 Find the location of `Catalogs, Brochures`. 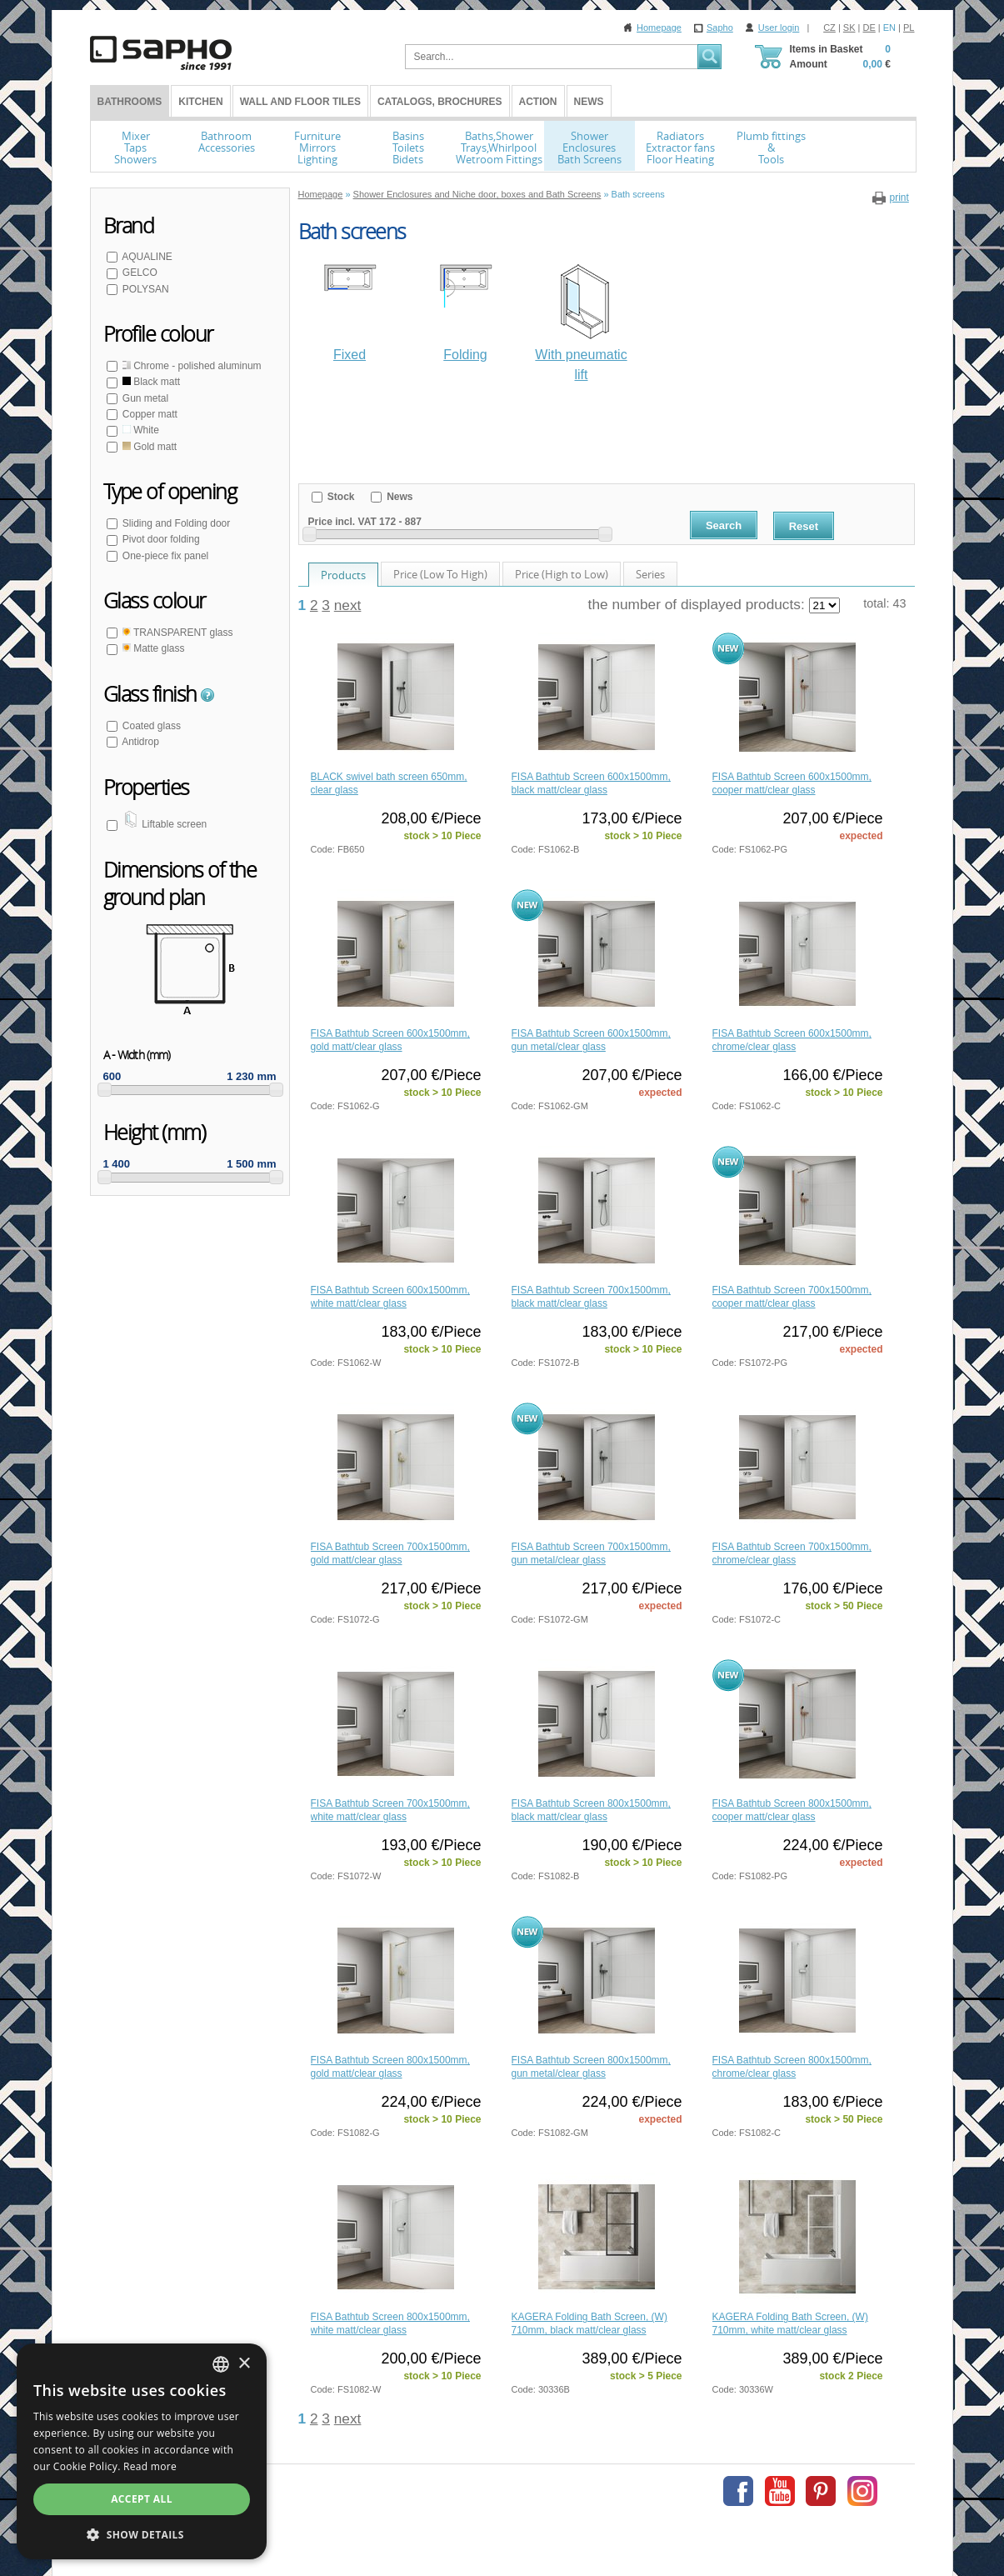

Catalogs, Brochures is located at coordinates (439, 102).